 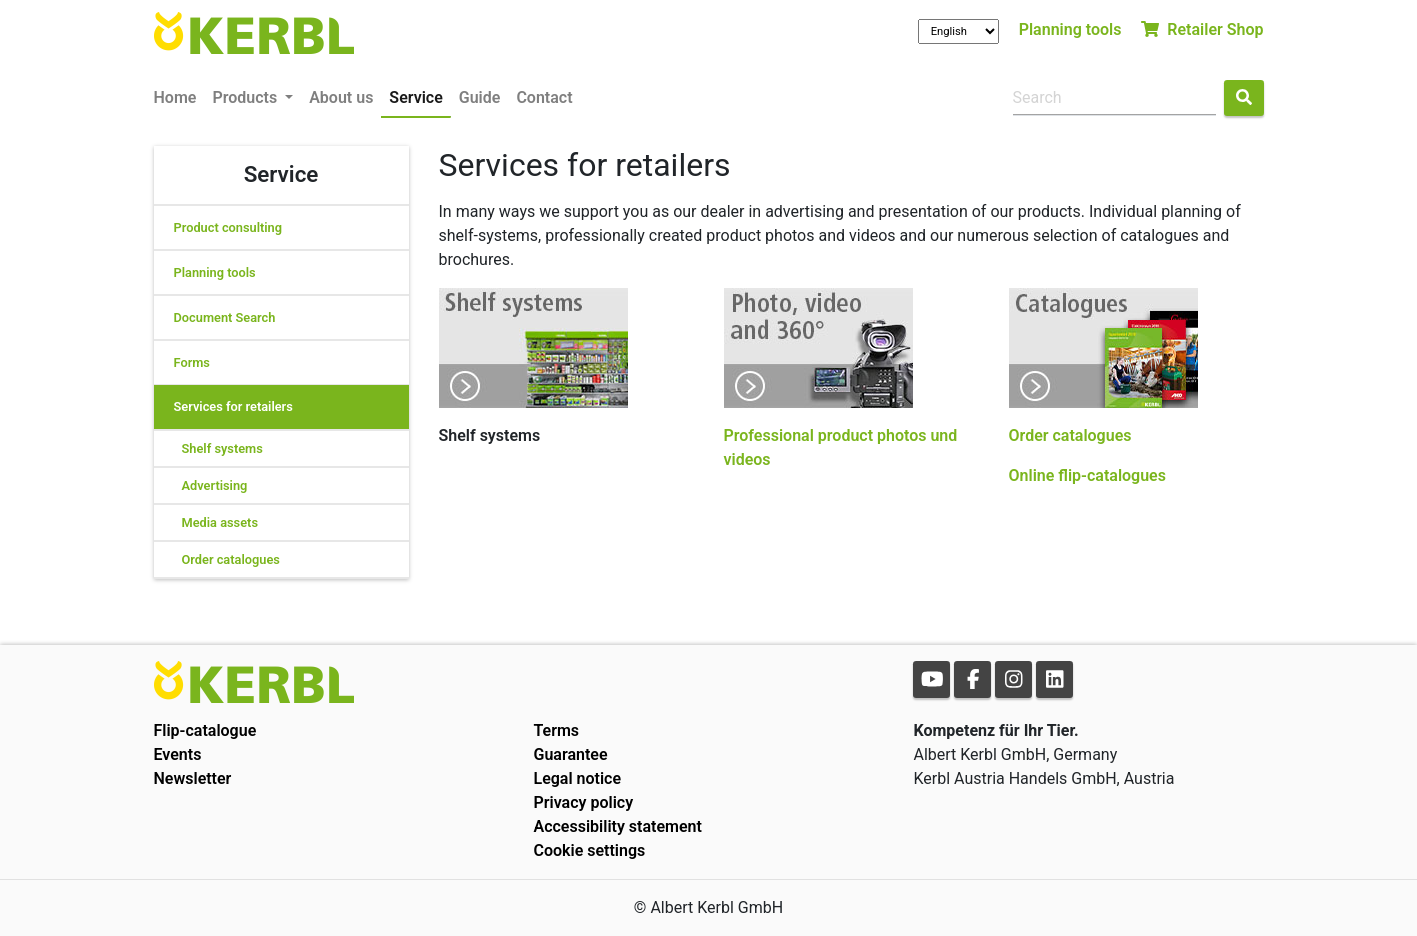 I want to click on Legal notice, so click(x=577, y=778).